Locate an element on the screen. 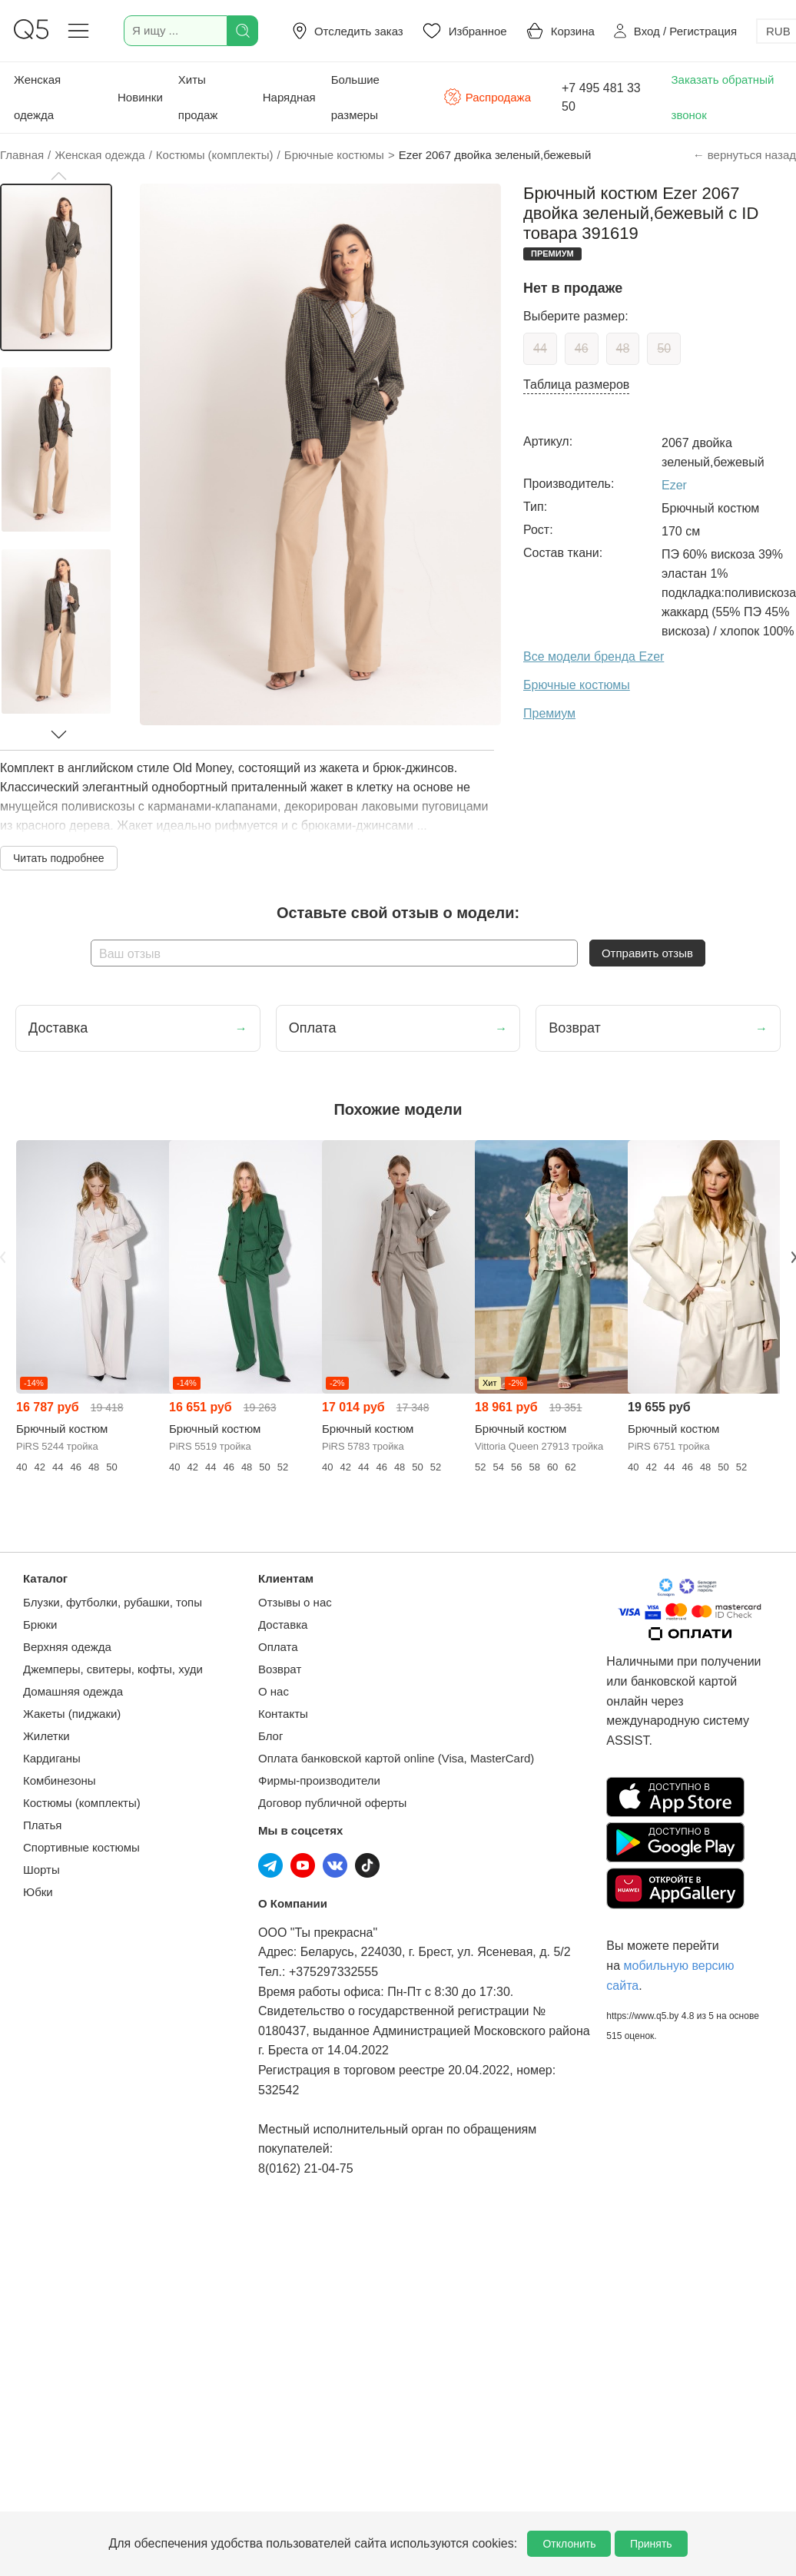  Блог is located at coordinates (270, 1735).